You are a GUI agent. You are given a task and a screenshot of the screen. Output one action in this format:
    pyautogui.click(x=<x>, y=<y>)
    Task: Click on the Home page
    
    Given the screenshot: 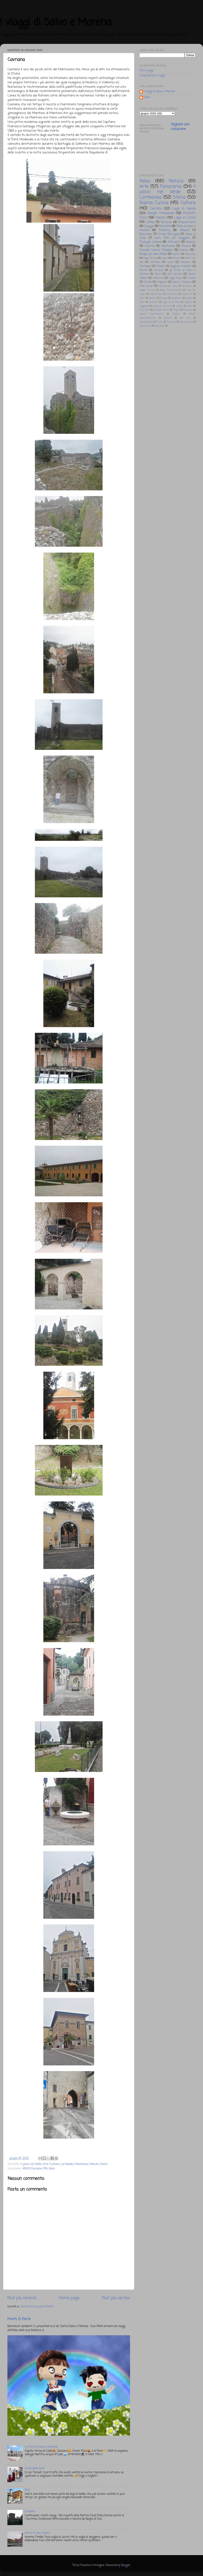 What is the action you would take?
    pyautogui.click(x=69, y=2298)
    